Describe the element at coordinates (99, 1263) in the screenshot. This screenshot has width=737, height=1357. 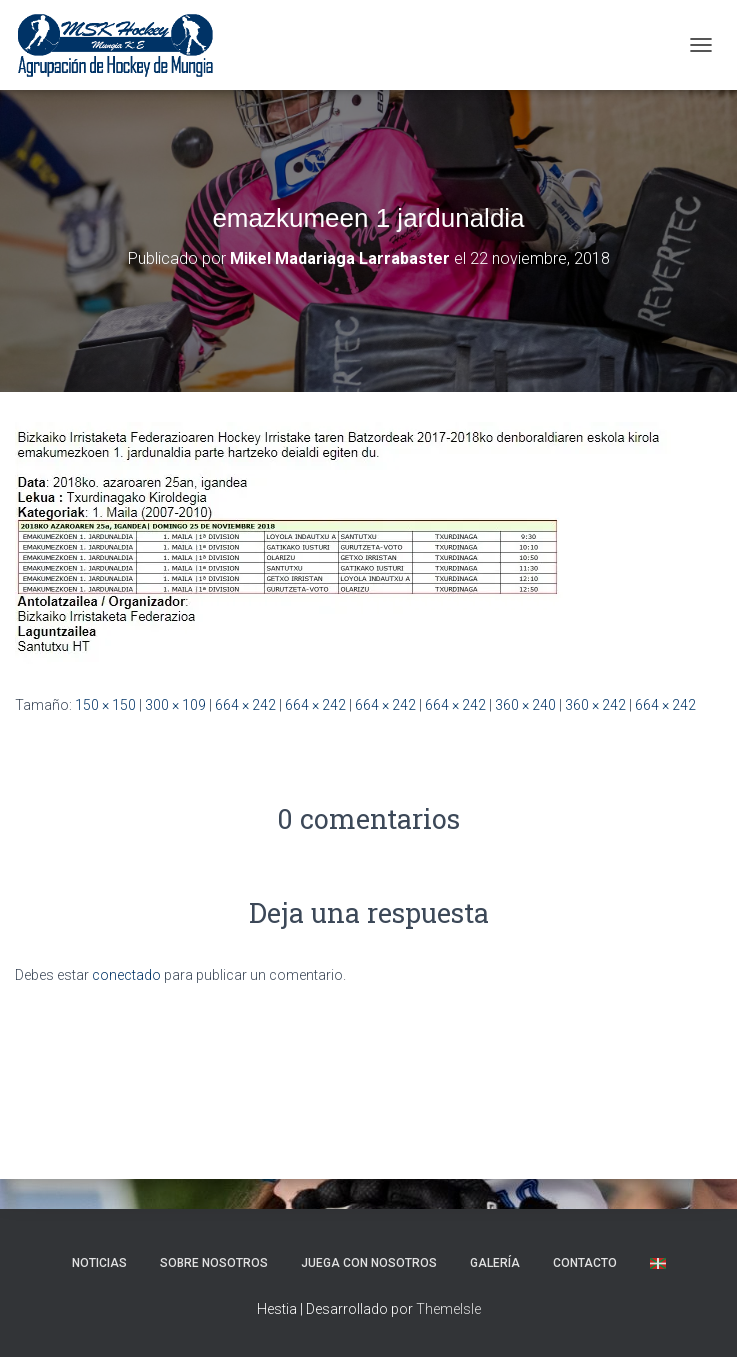
I see `NOTICIAS` at that location.